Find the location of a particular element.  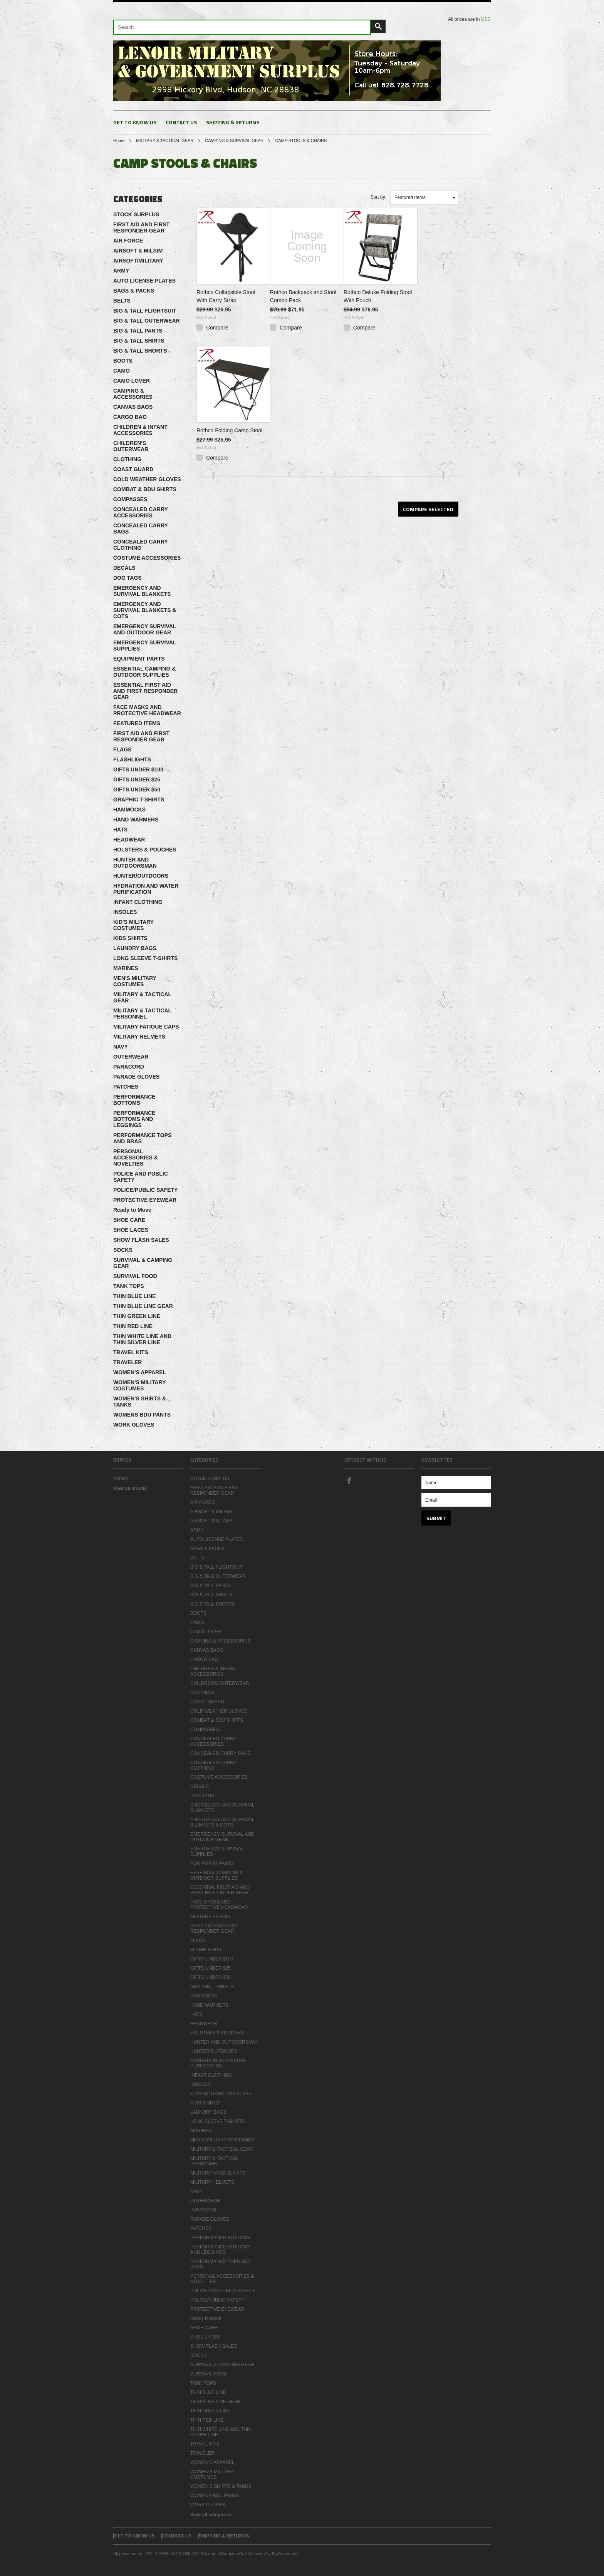

WOMENS BDU PANTS is located at coordinates (142, 1415).